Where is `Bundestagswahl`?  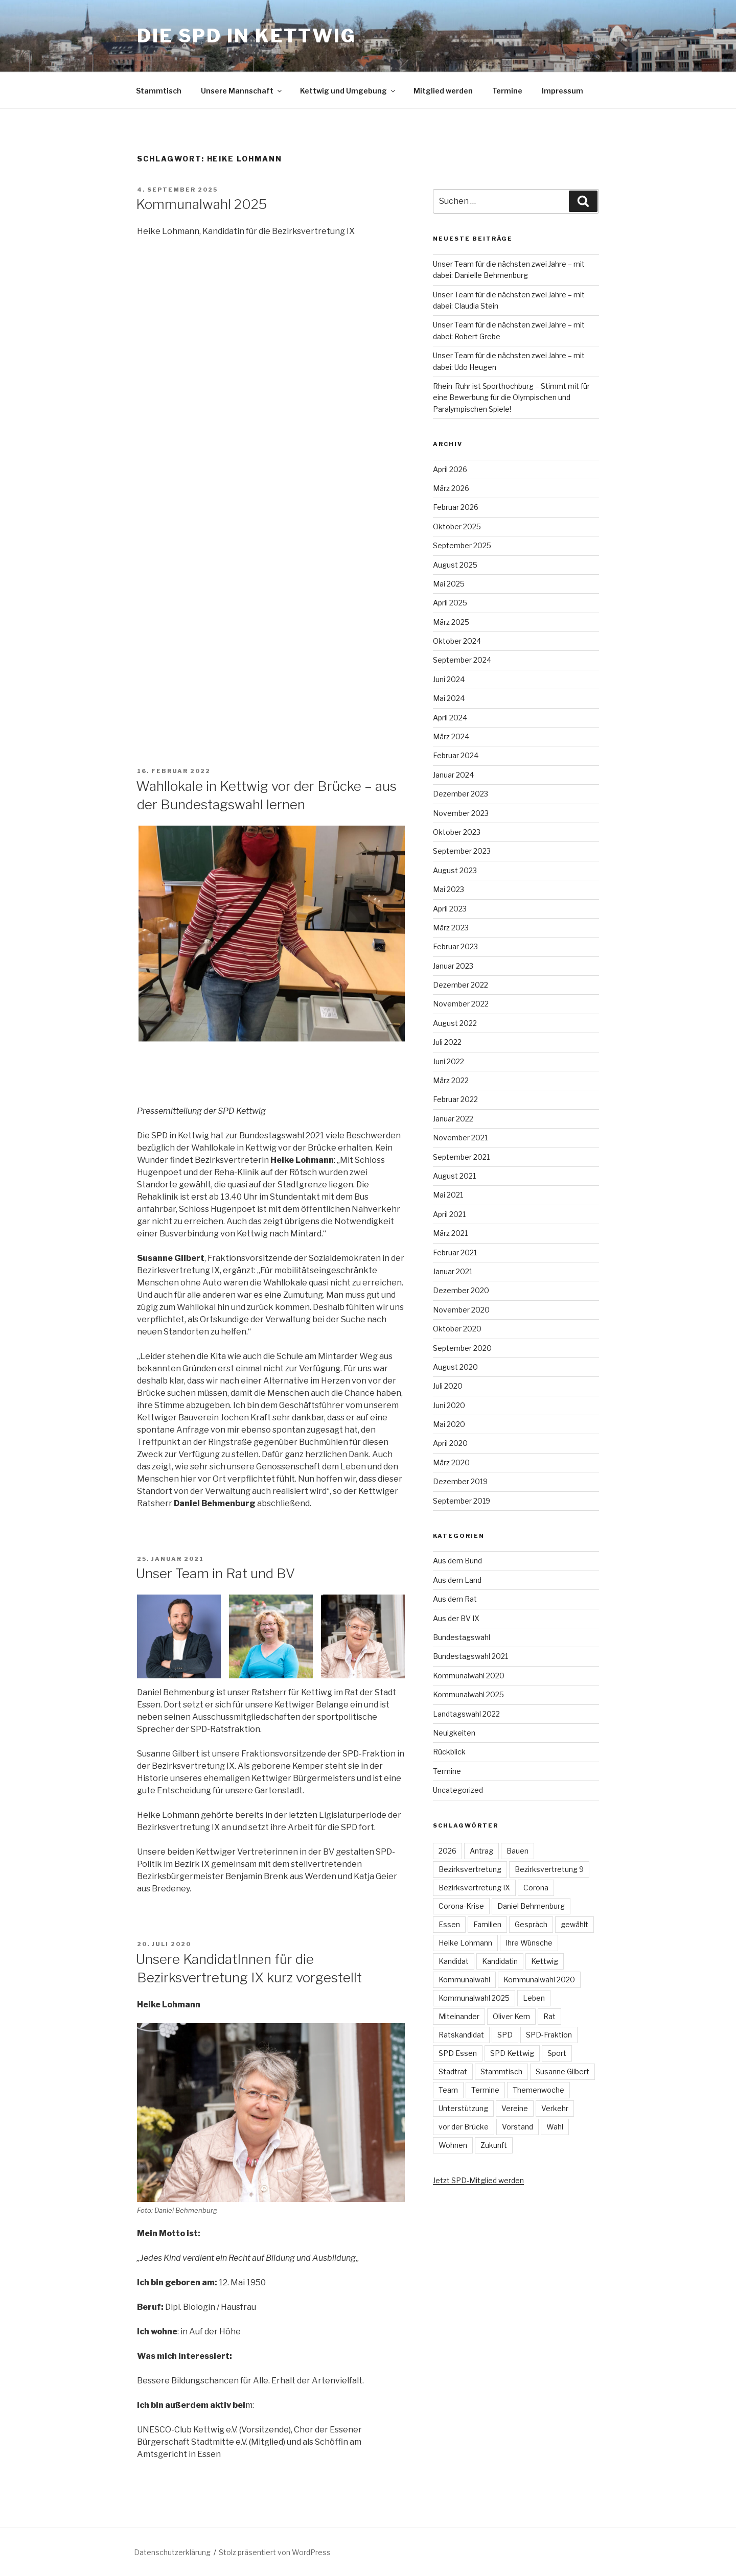
Bundestagswahl is located at coordinates (461, 1637).